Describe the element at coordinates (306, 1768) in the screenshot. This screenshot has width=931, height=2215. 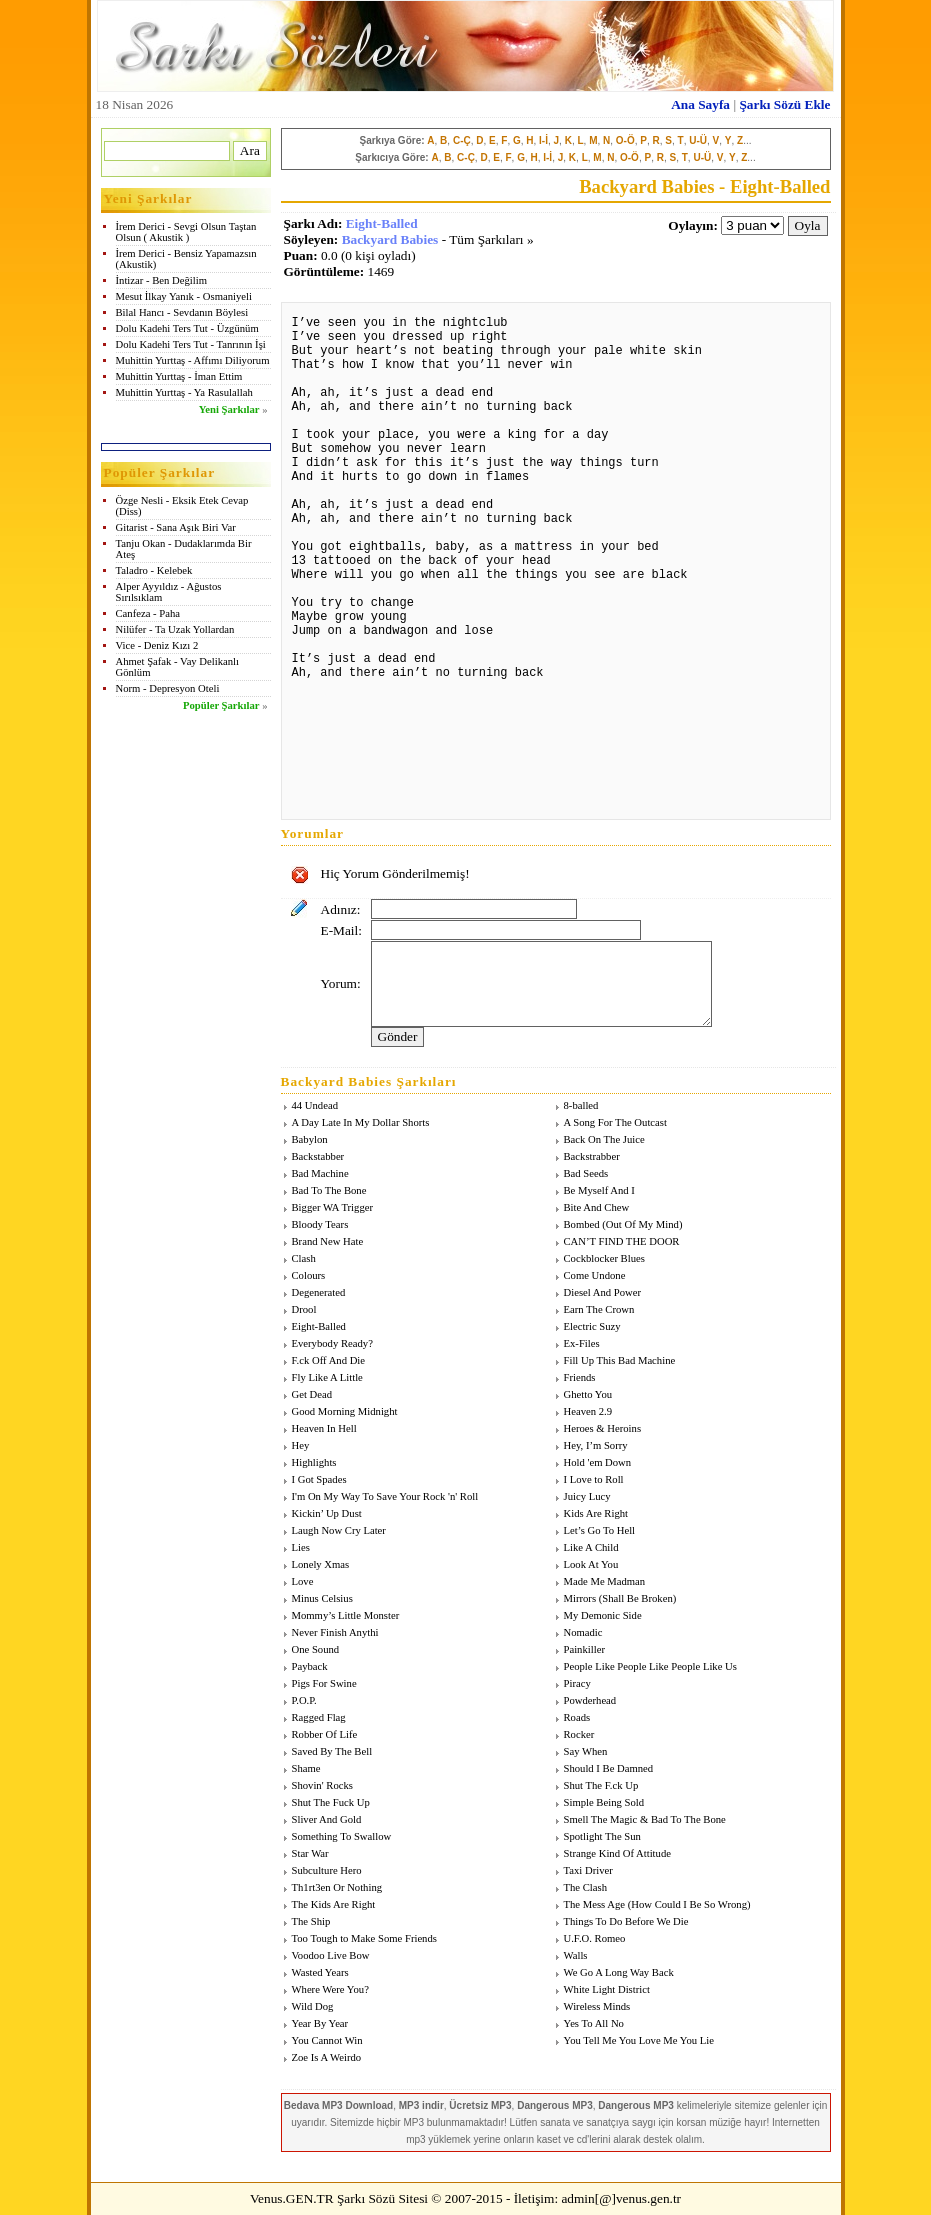
I see `Shame` at that location.